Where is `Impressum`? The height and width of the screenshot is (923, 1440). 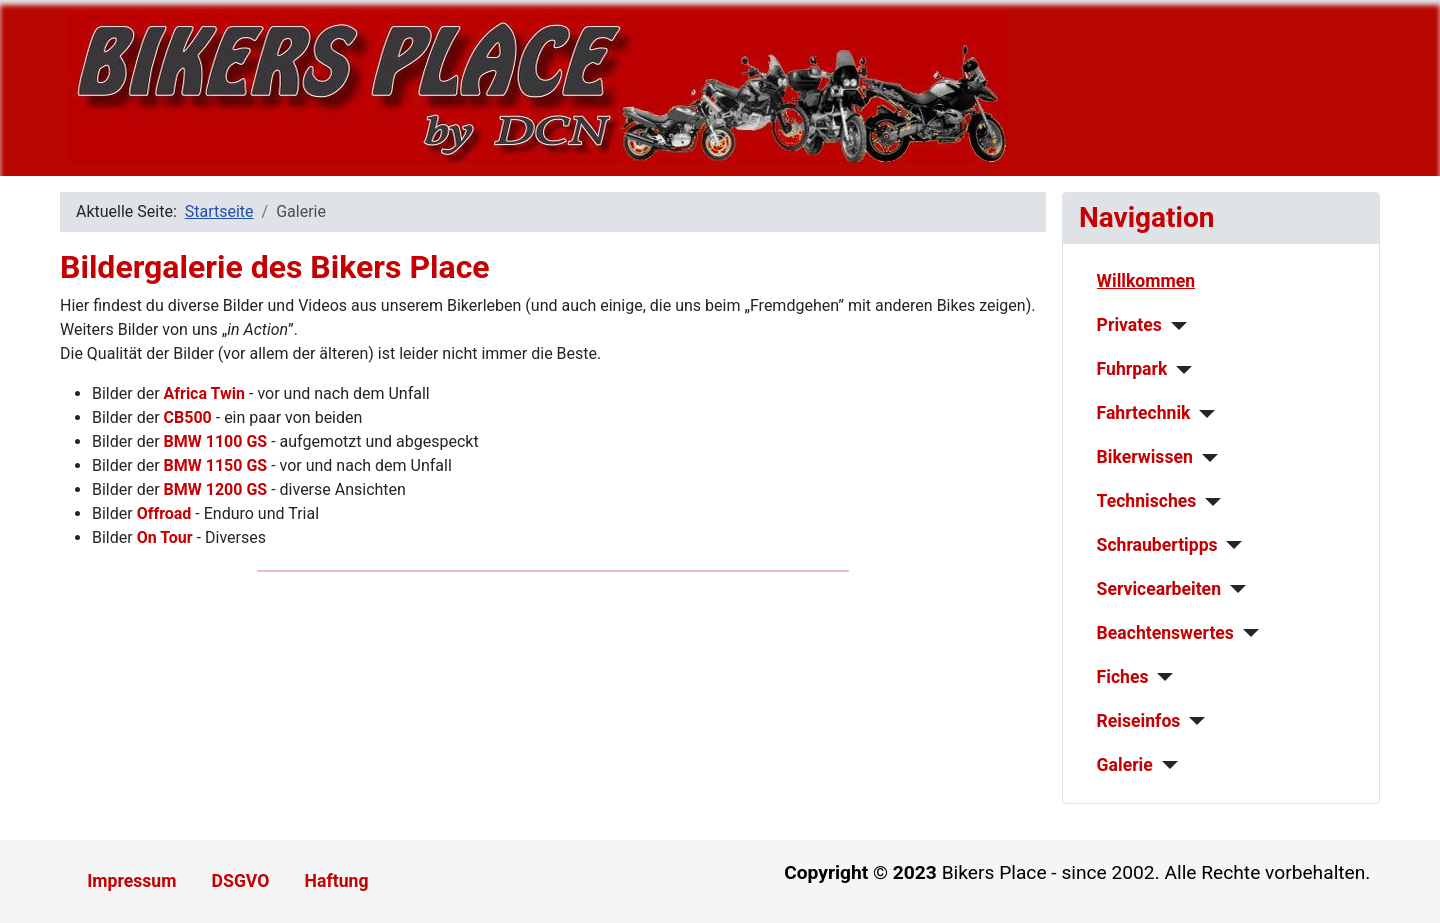 Impressum is located at coordinates (131, 881).